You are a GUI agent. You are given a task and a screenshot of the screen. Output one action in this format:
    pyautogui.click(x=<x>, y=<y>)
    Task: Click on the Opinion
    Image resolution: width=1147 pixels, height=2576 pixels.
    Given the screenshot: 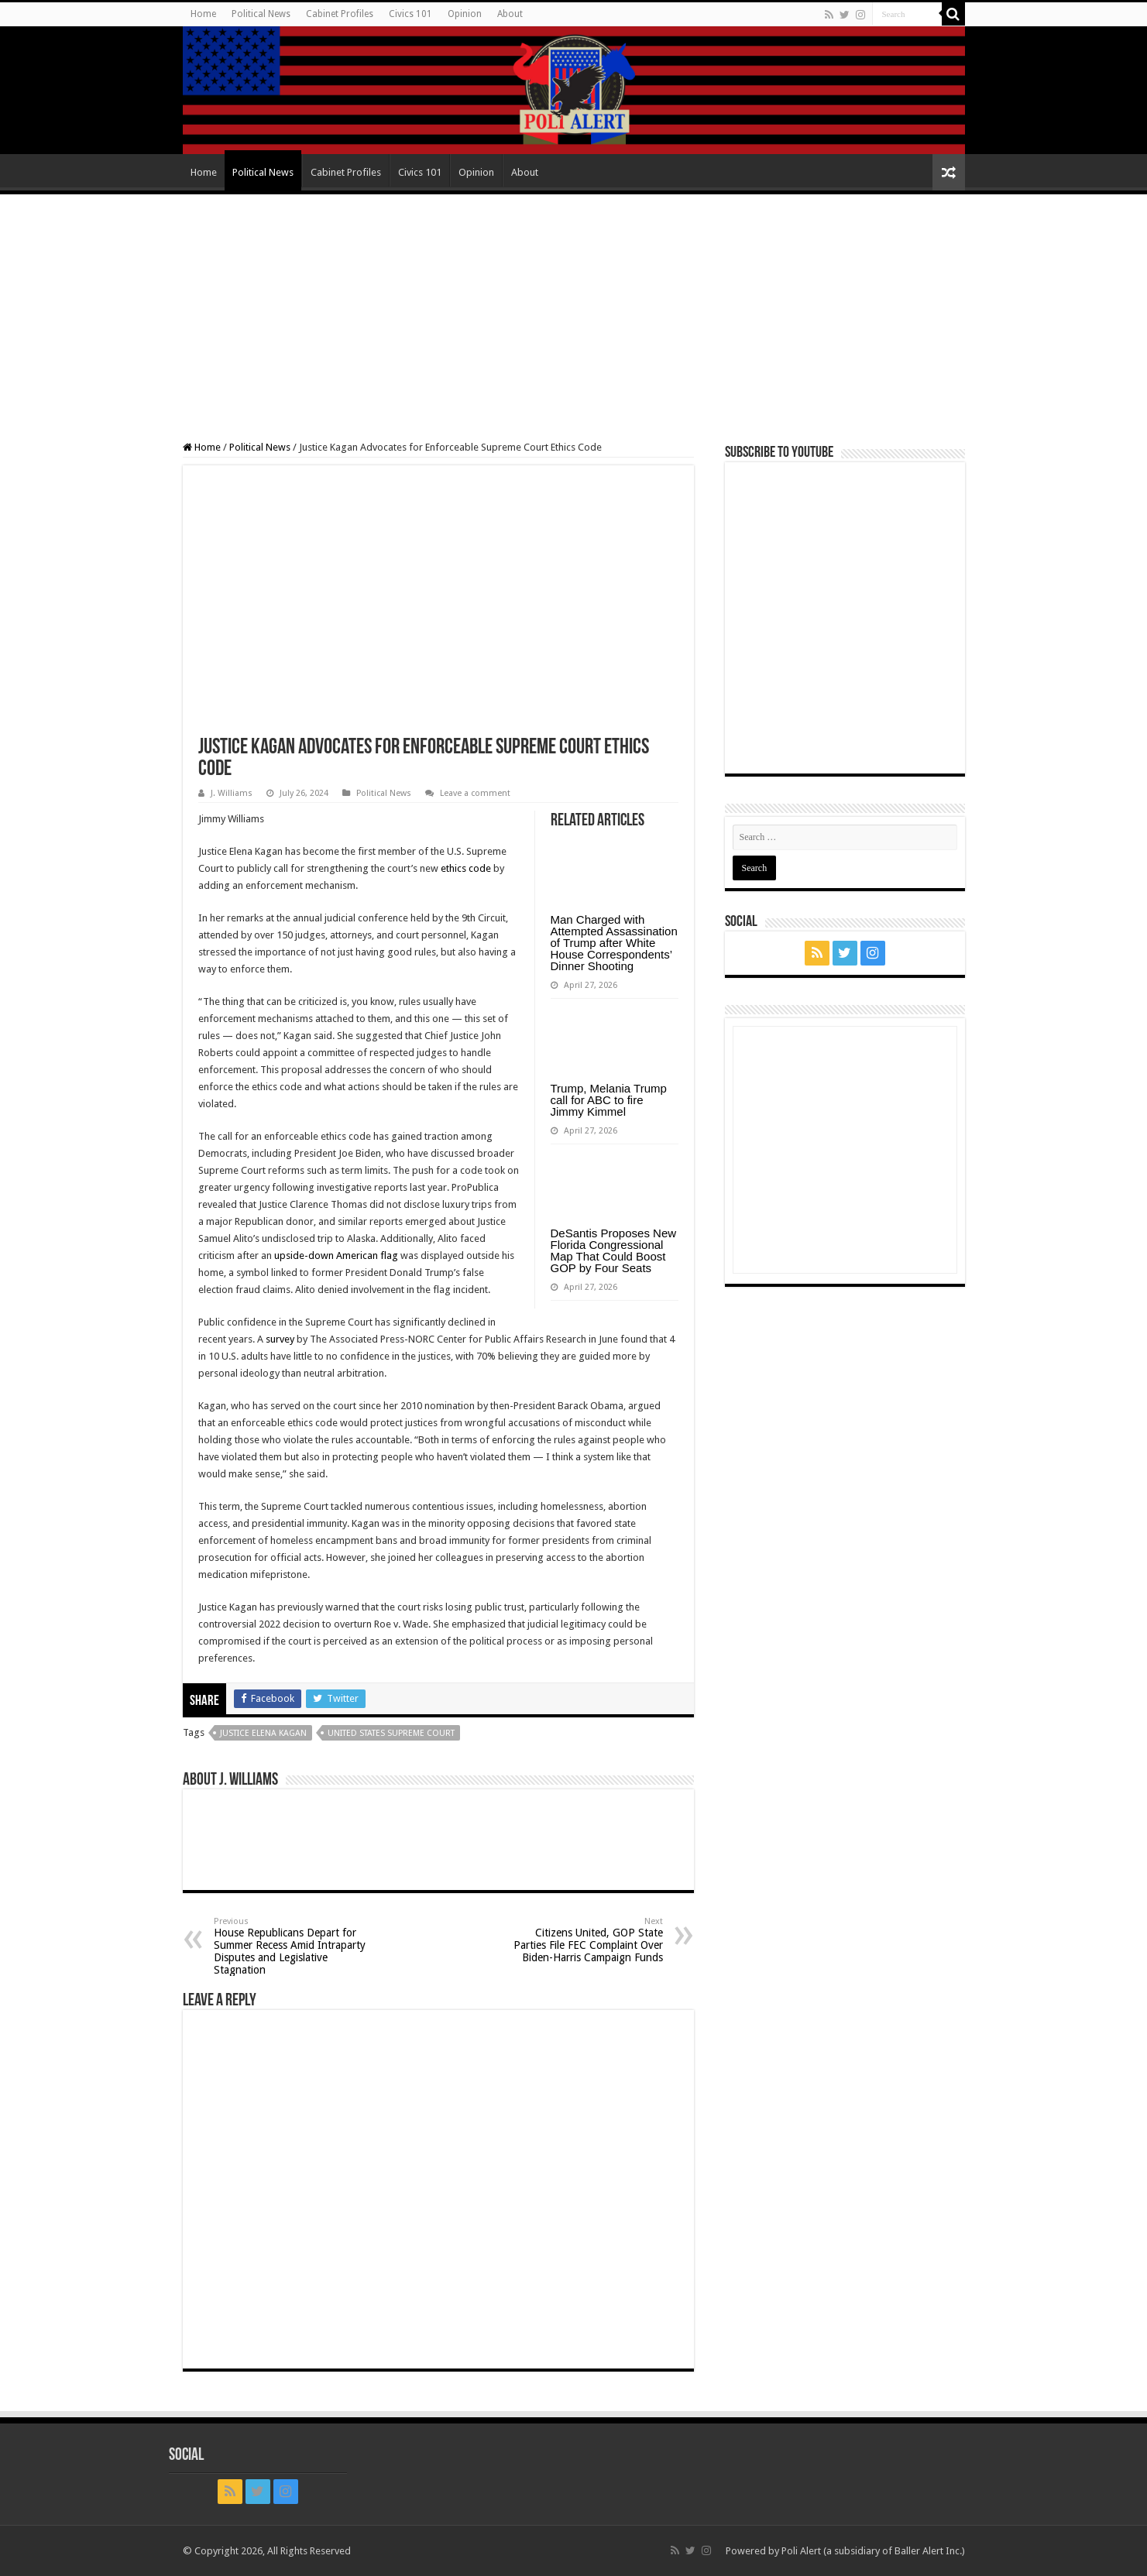 What is the action you would take?
    pyautogui.click(x=465, y=14)
    